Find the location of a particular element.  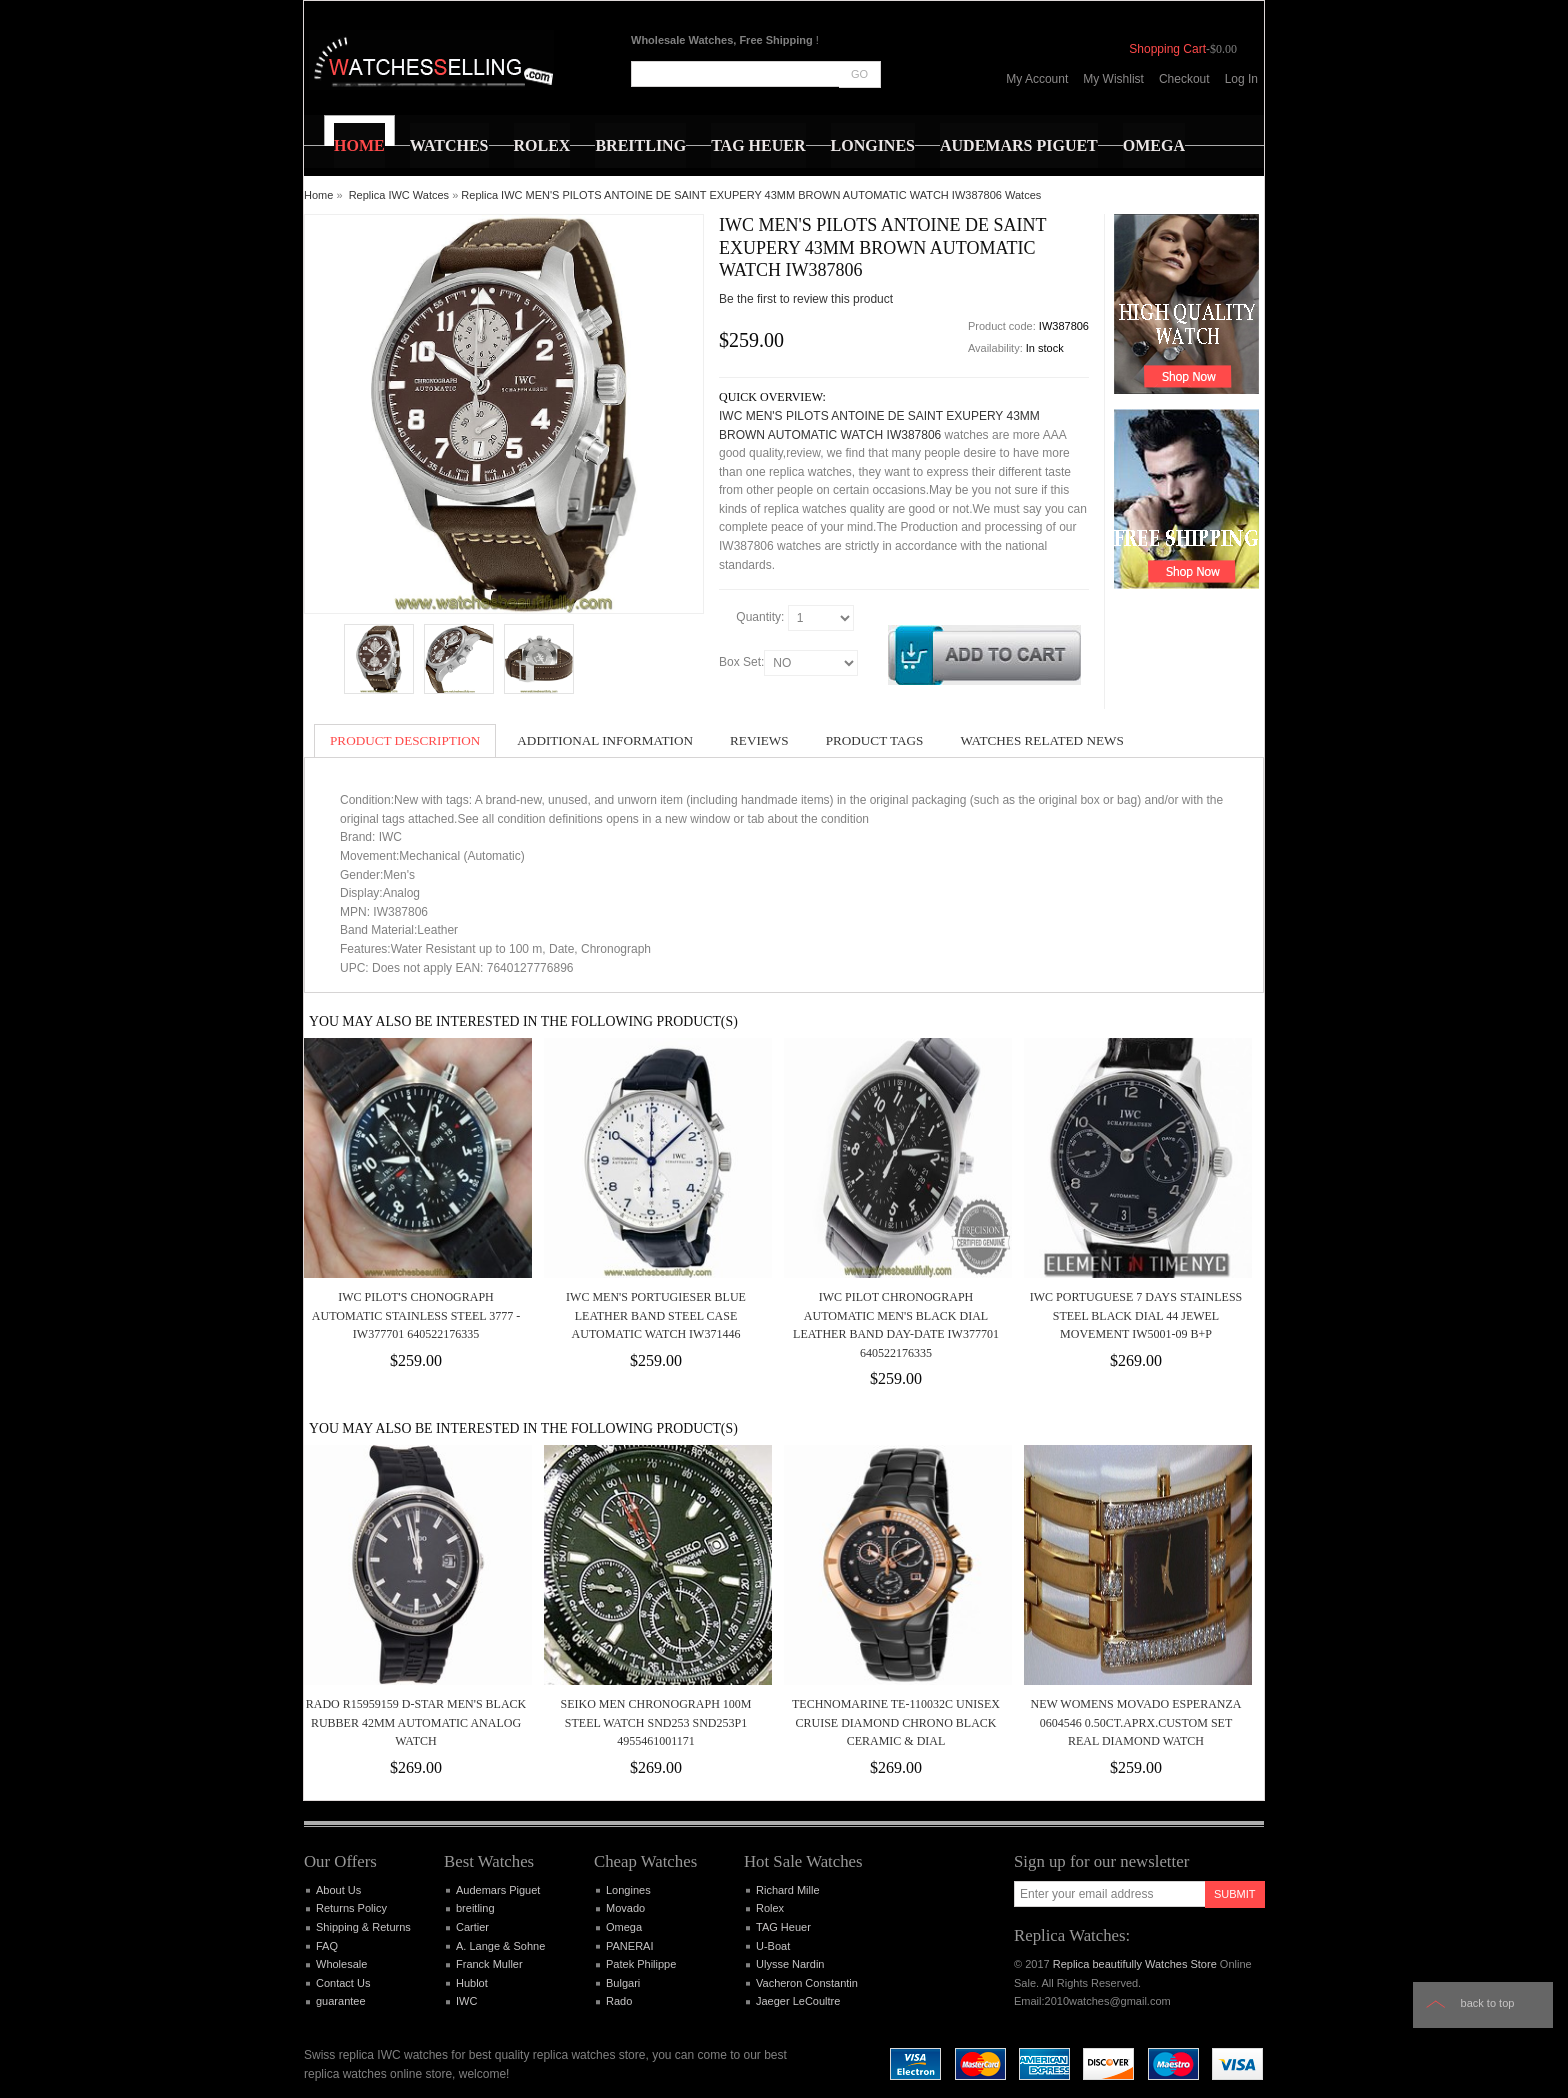

Product Description is located at coordinates (405, 740).